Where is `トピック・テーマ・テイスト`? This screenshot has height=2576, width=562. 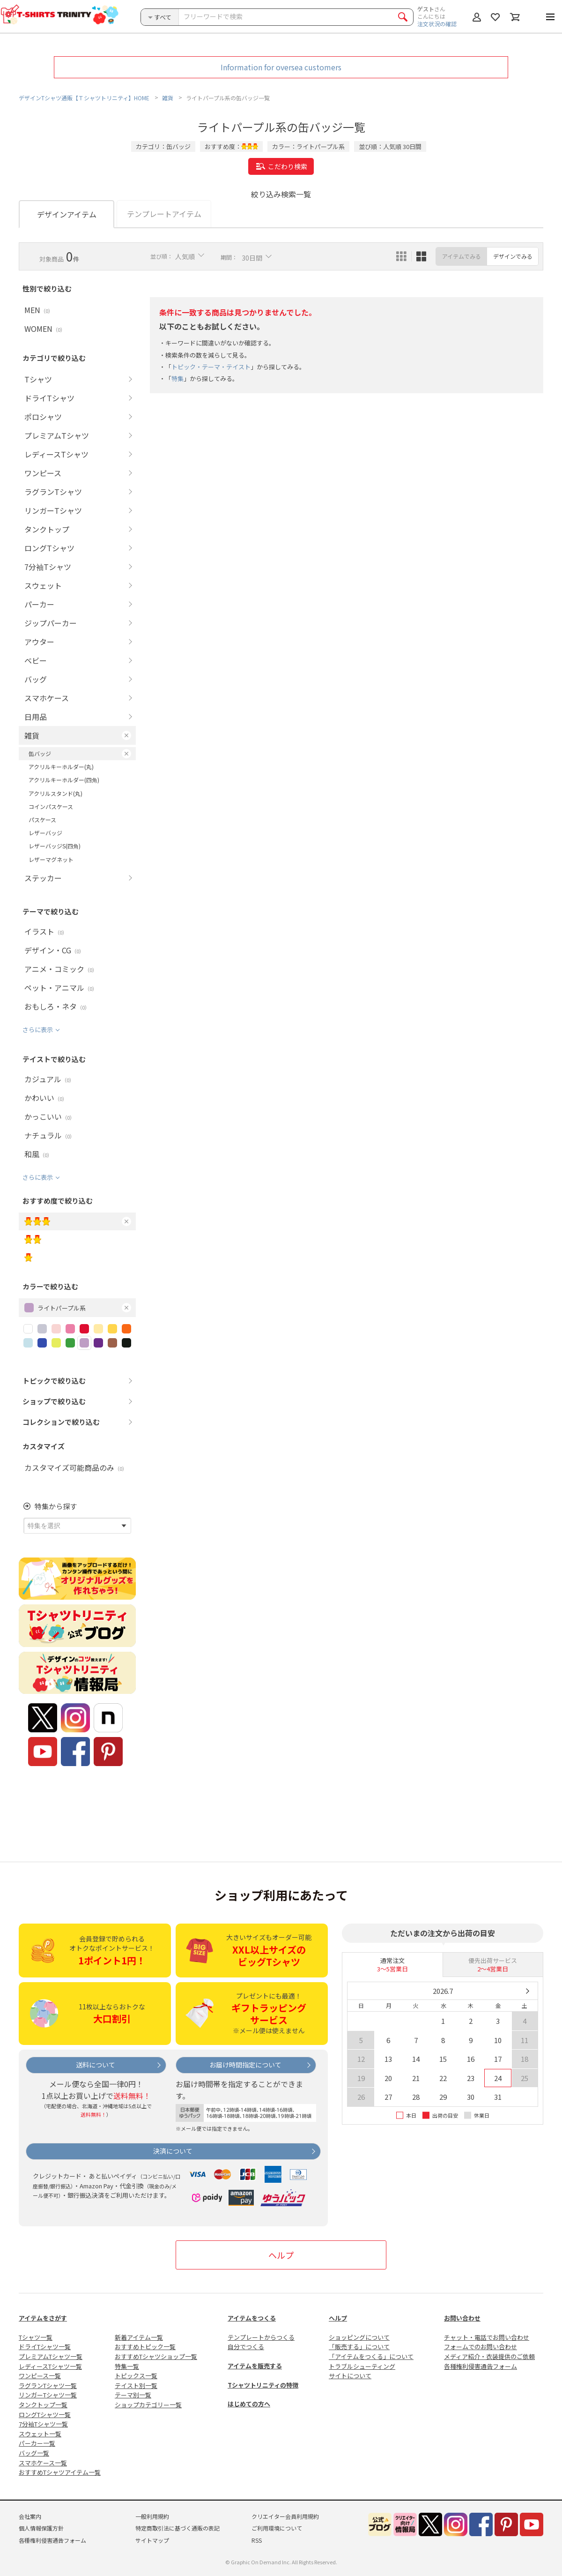 トピック・テーマ・テイスト is located at coordinates (211, 366).